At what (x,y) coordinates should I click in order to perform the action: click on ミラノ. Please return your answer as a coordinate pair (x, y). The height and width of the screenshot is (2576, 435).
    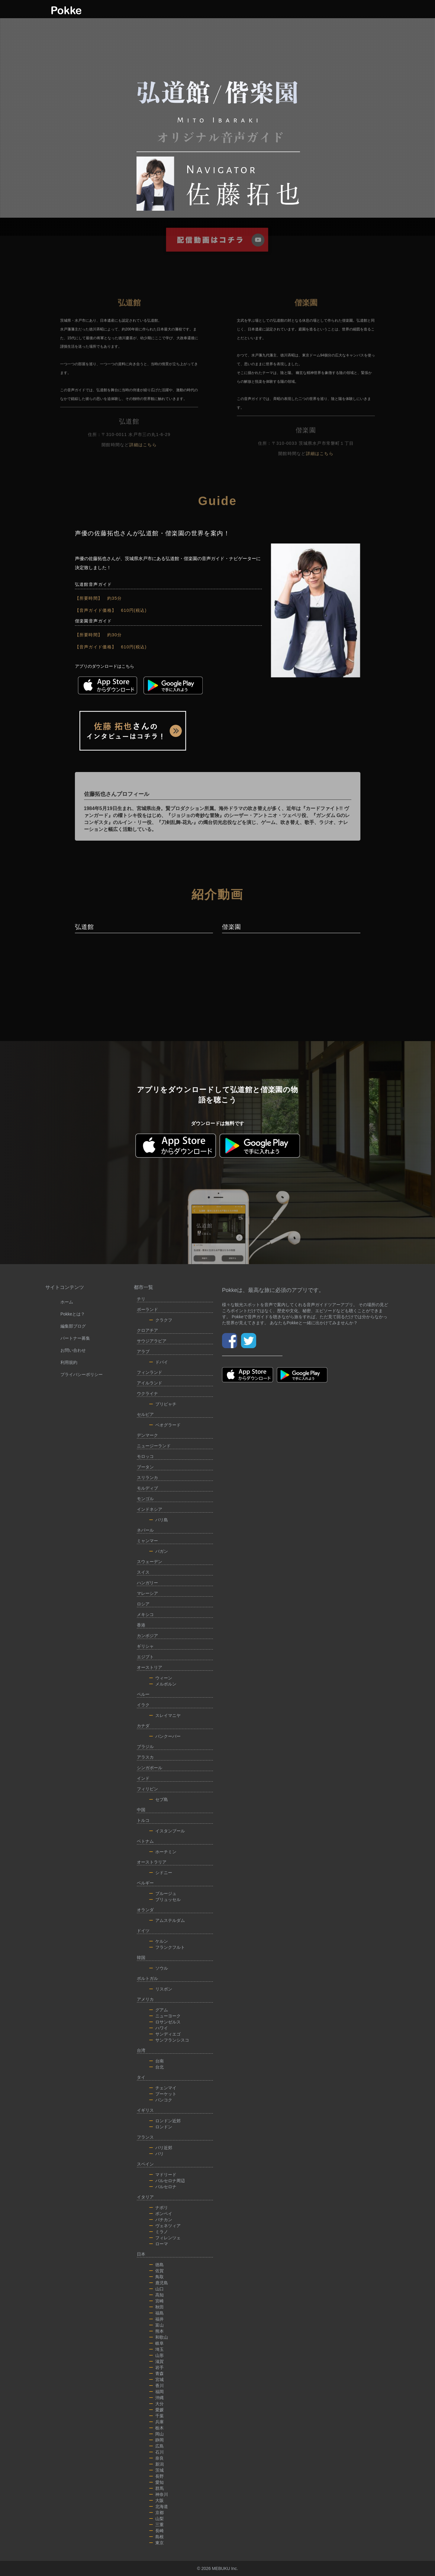
    Looking at the image, I should click on (158, 2231).